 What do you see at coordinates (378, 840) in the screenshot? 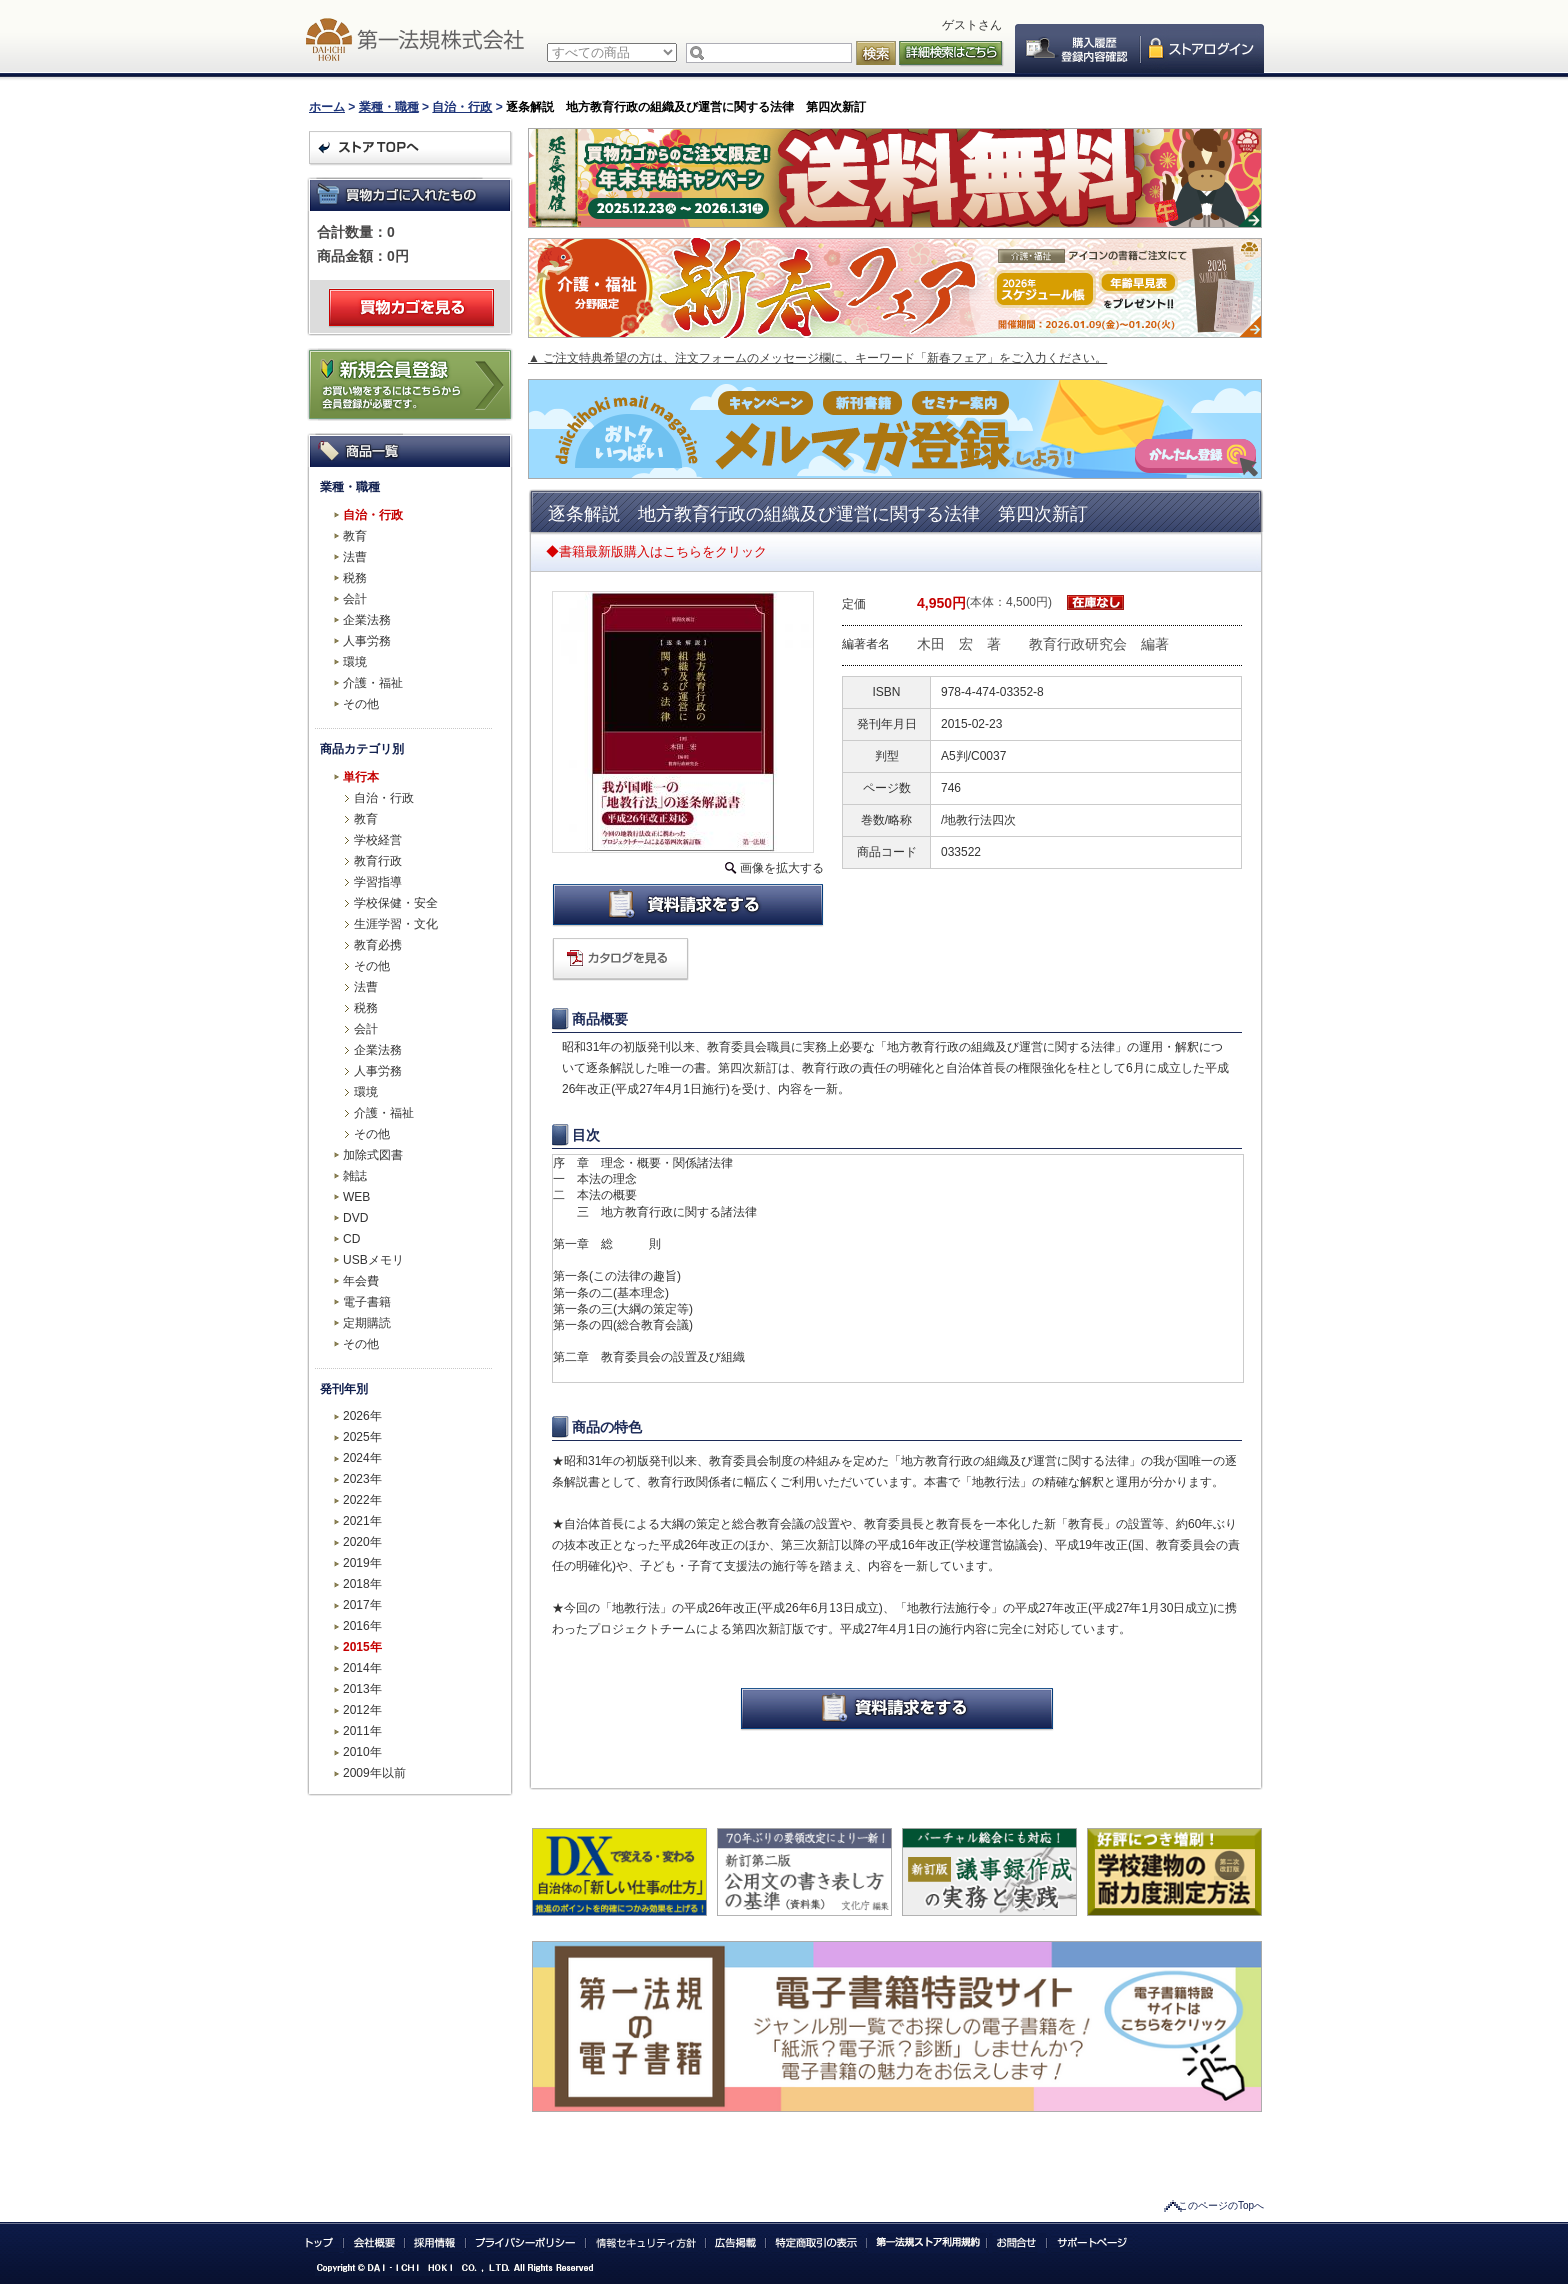
I see `学校経営` at bounding box center [378, 840].